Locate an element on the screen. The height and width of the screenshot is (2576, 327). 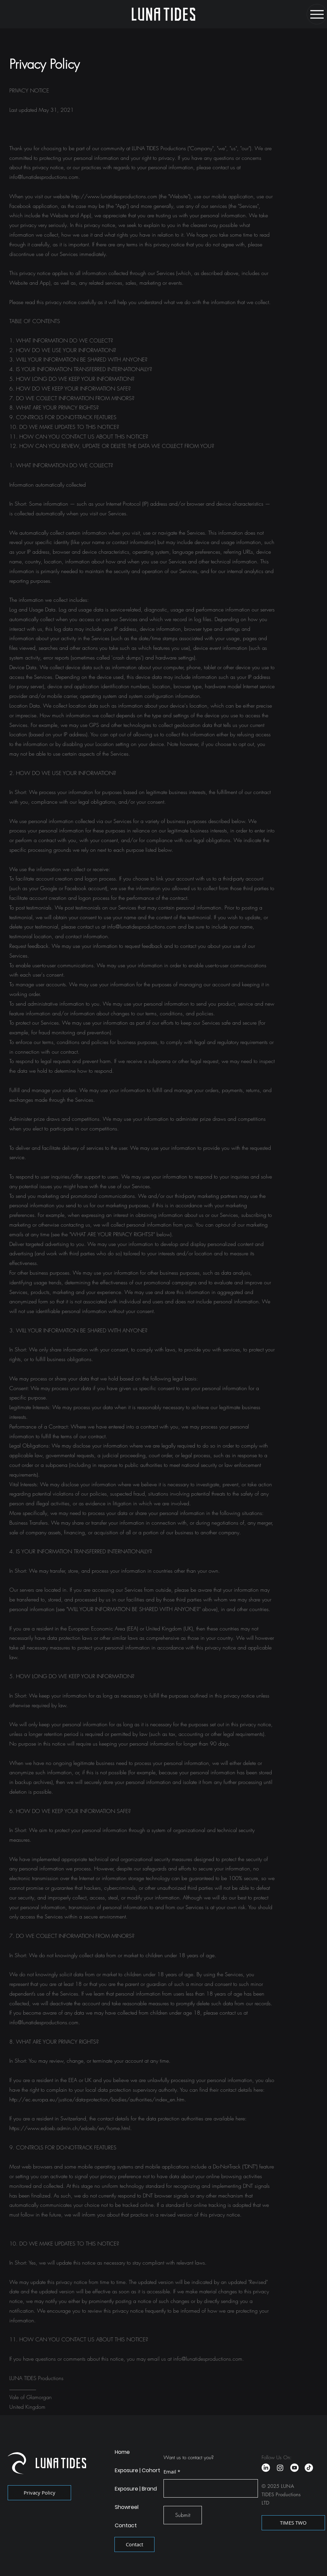
Home is located at coordinates (122, 2452).